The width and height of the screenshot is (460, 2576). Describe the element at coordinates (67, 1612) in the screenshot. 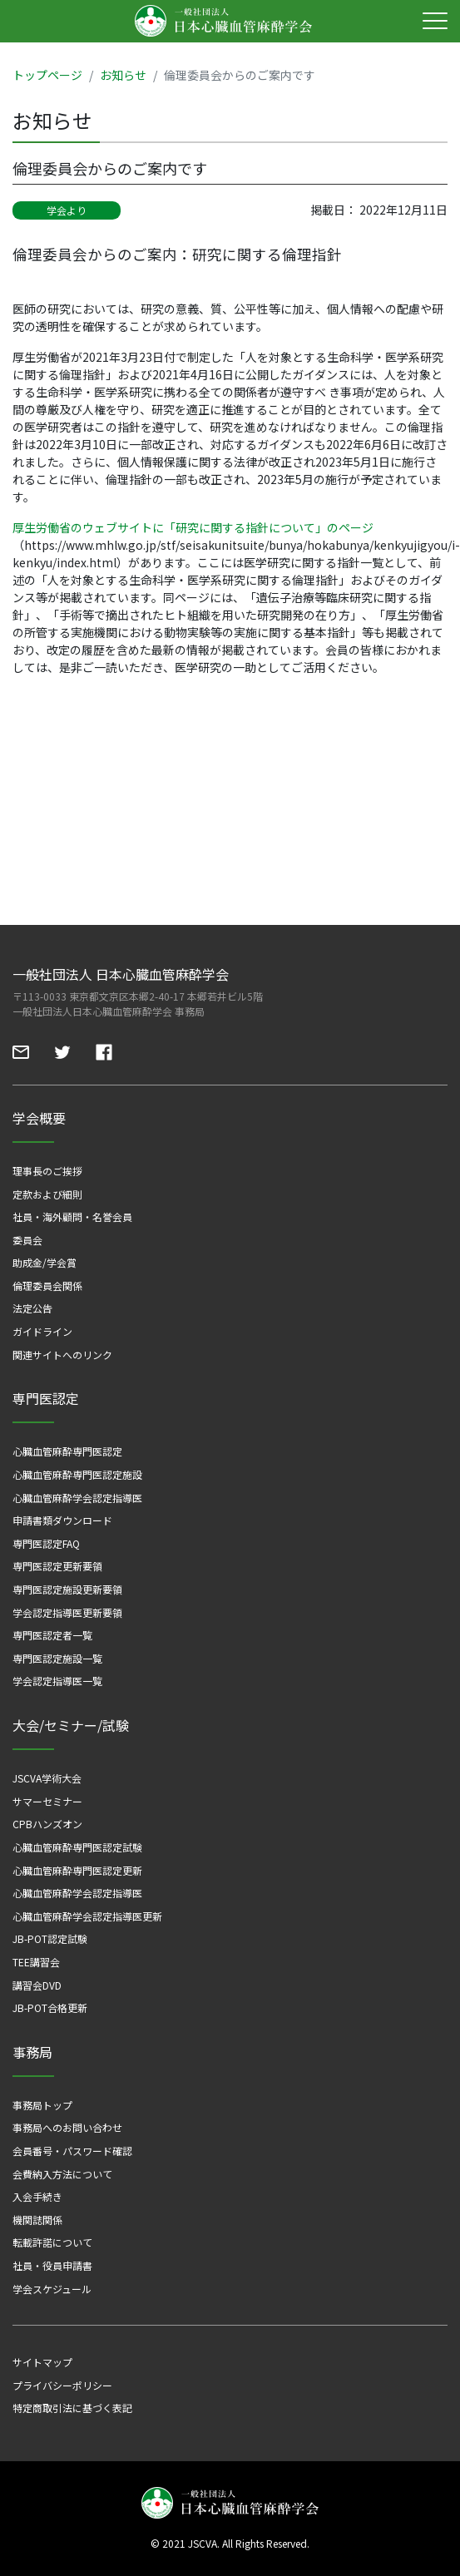

I see `学会認定指導医更新要領` at that location.